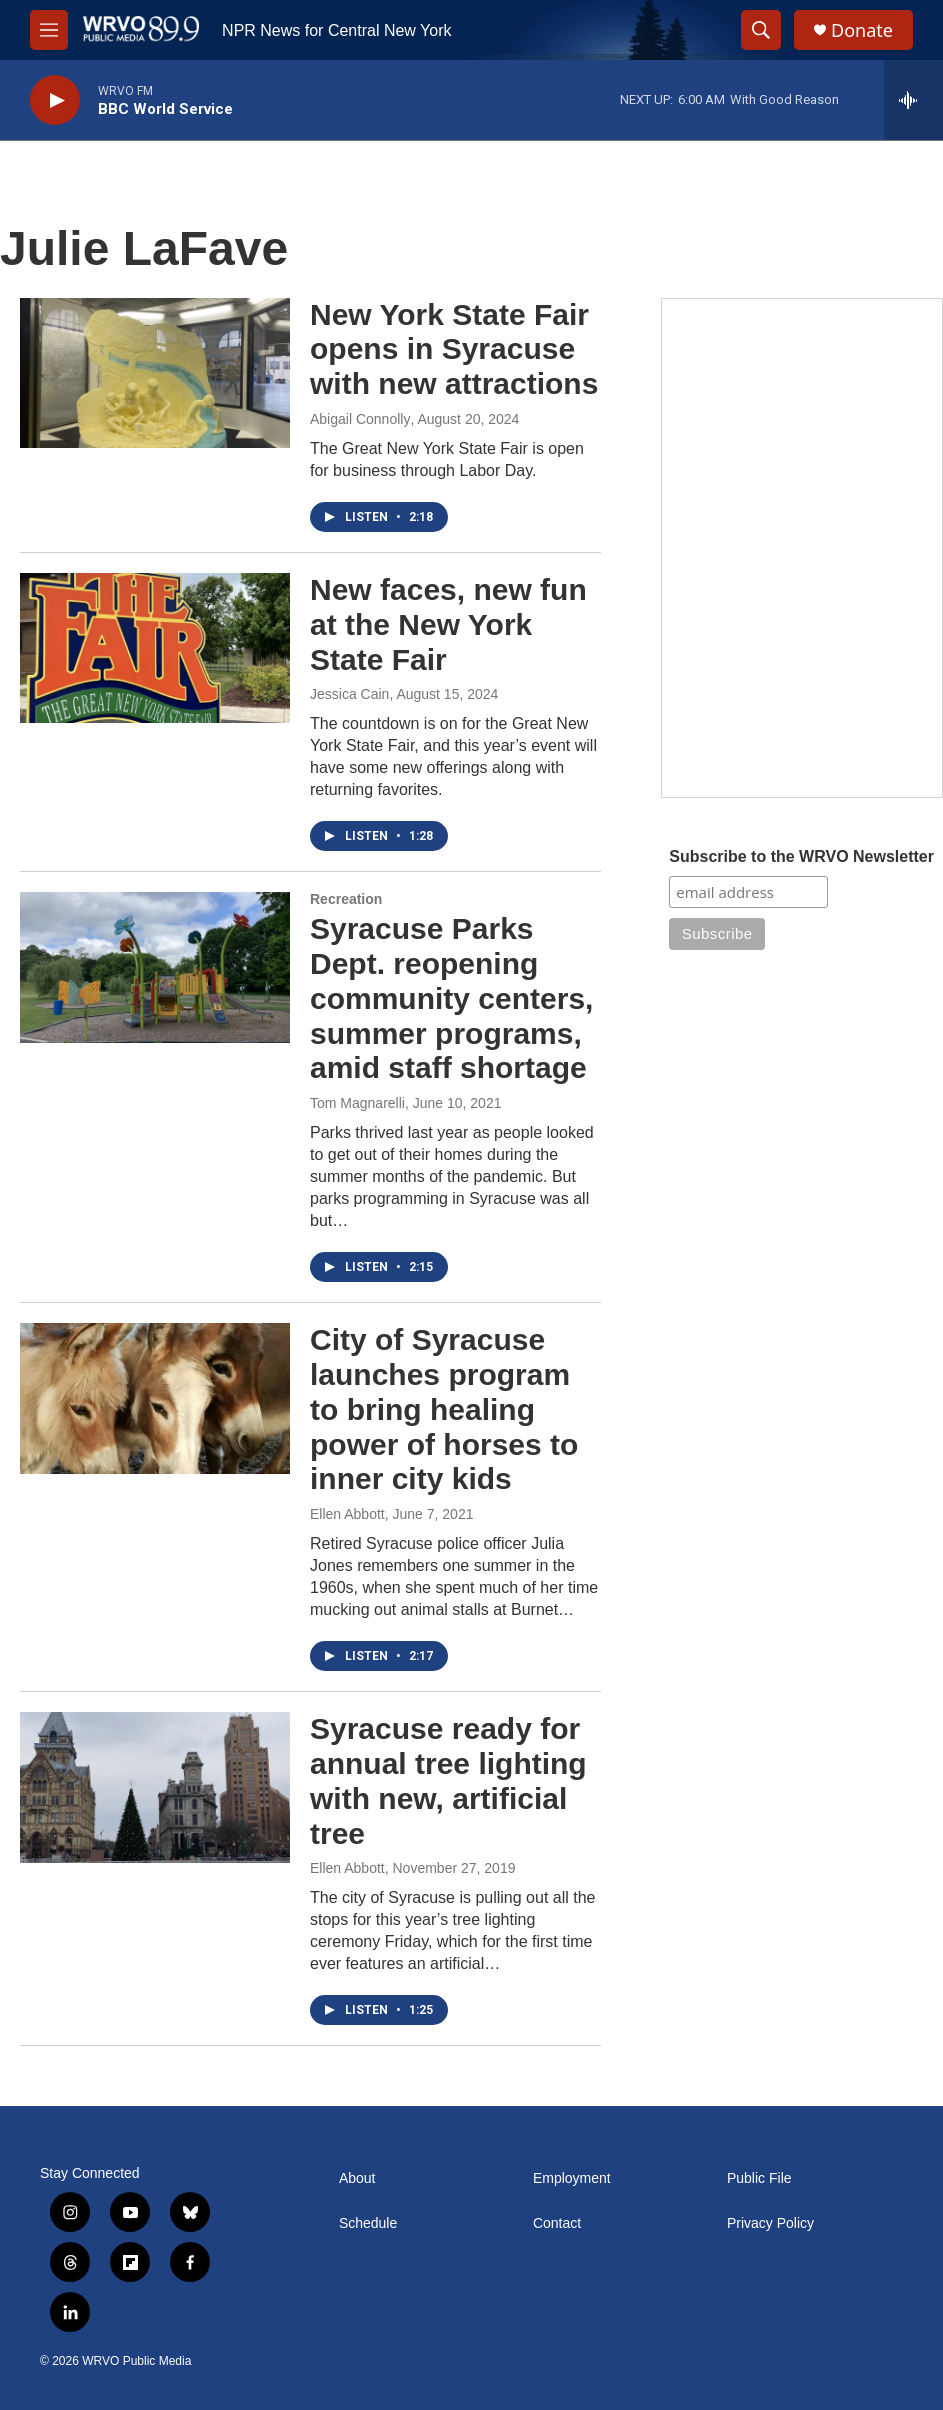 This screenshot has width=943, height=2410. What do you see at coordinates (862, 30) in the screenshot?
I see `Donate` at bounding box center [862, 30].